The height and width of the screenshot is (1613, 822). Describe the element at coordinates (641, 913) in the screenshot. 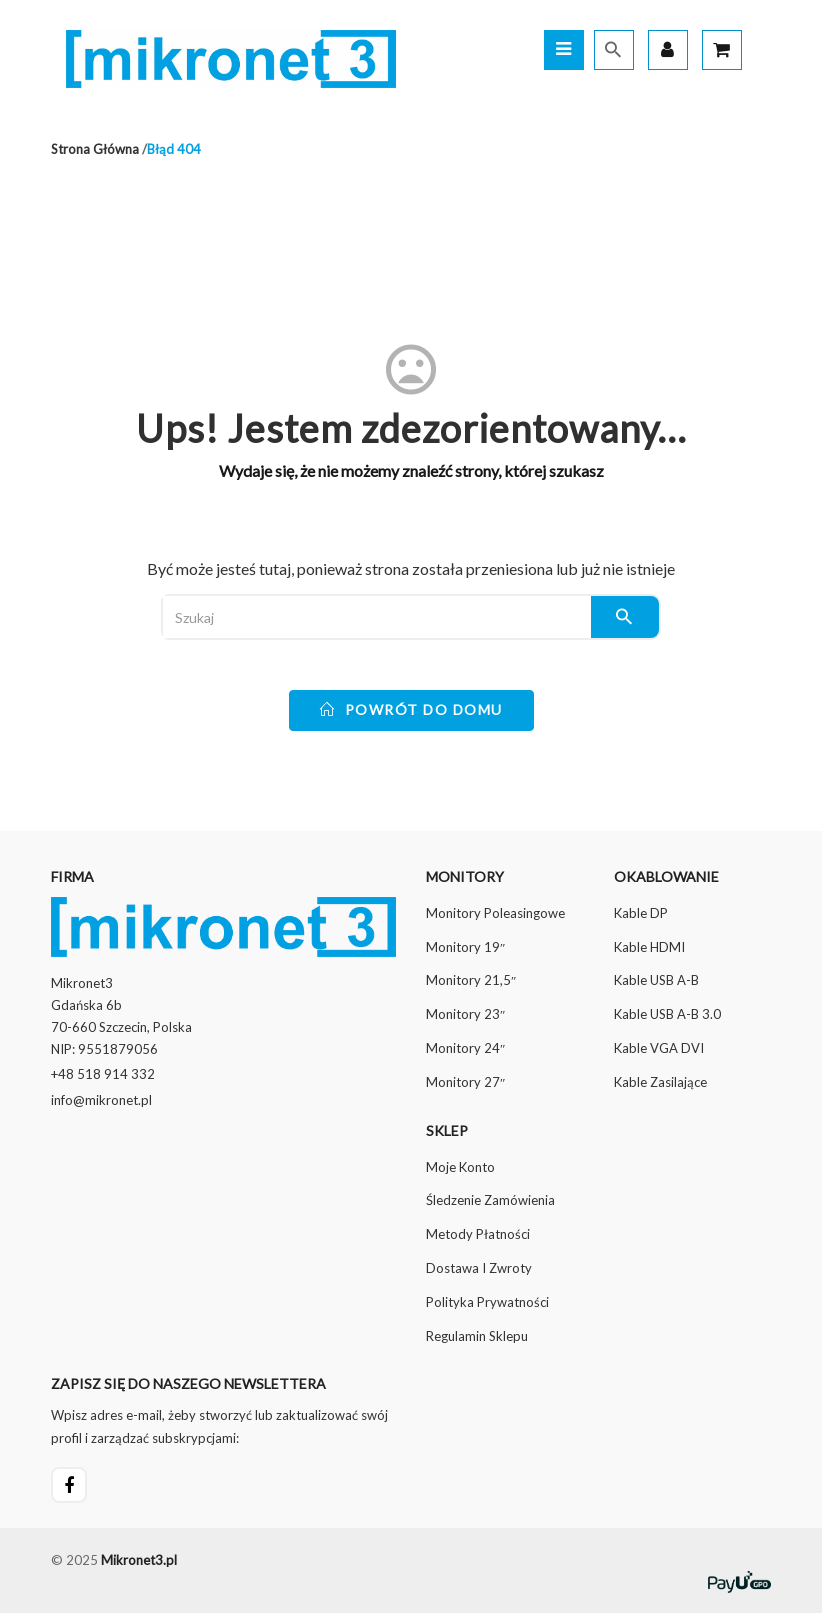

I see `Kable DP` at that location.